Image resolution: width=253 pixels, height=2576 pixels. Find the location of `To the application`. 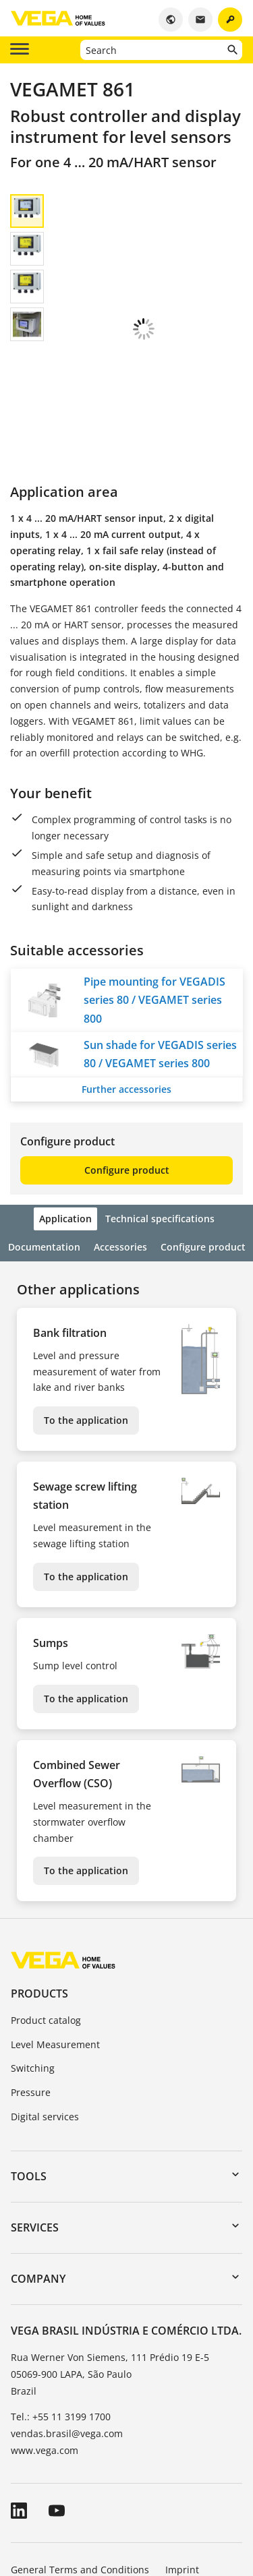

To the application is located at coordinates (86, 1308).